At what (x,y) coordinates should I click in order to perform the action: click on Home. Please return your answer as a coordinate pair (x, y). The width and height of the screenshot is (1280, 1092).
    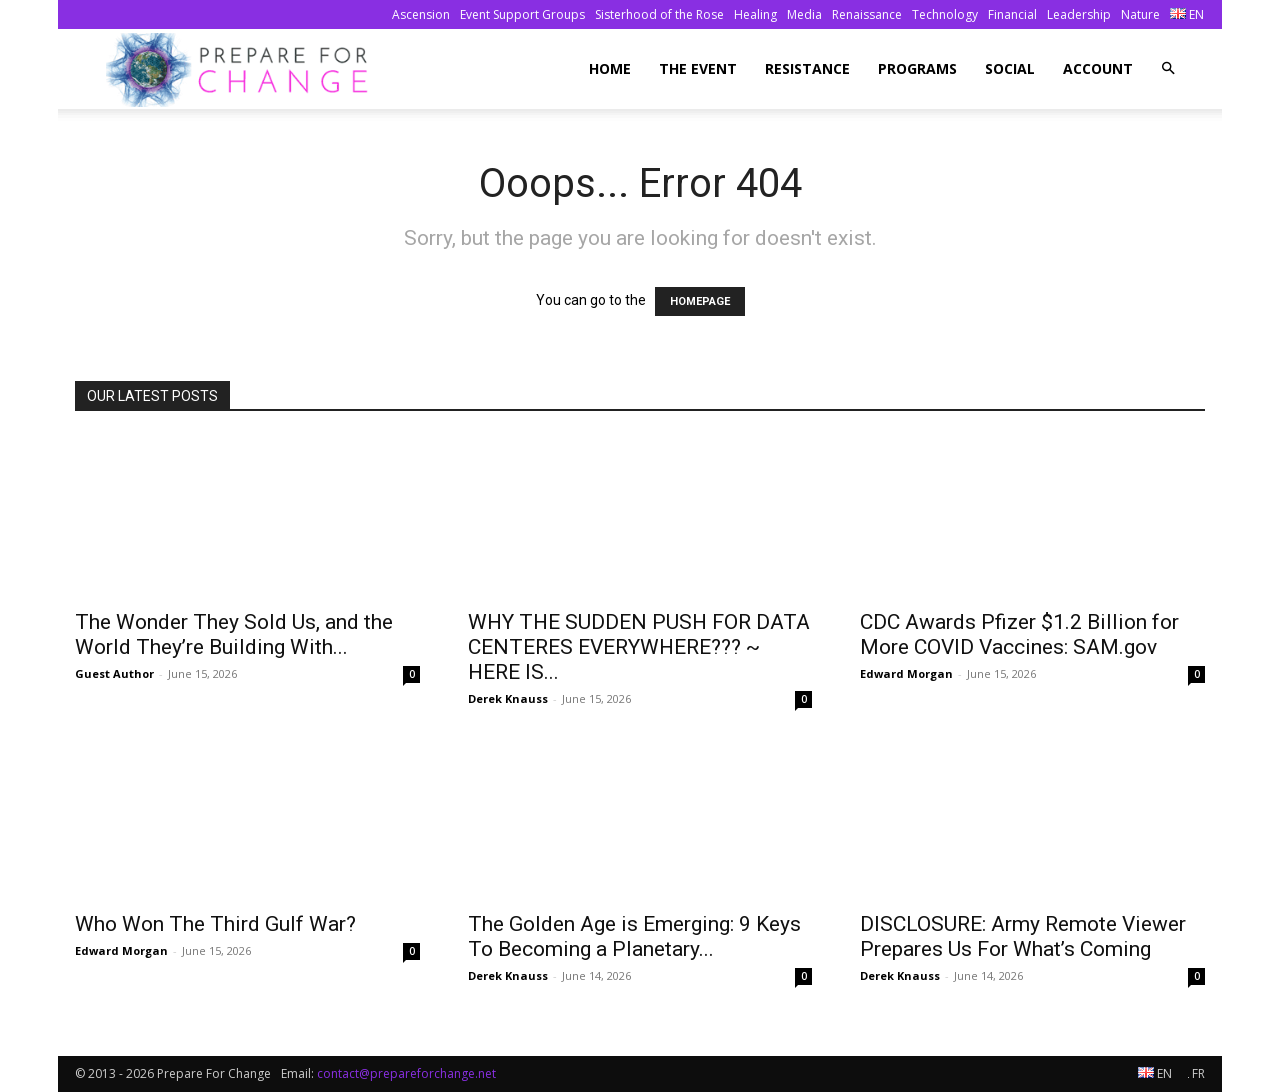
    Looking at the image, I should click on (610, 68).